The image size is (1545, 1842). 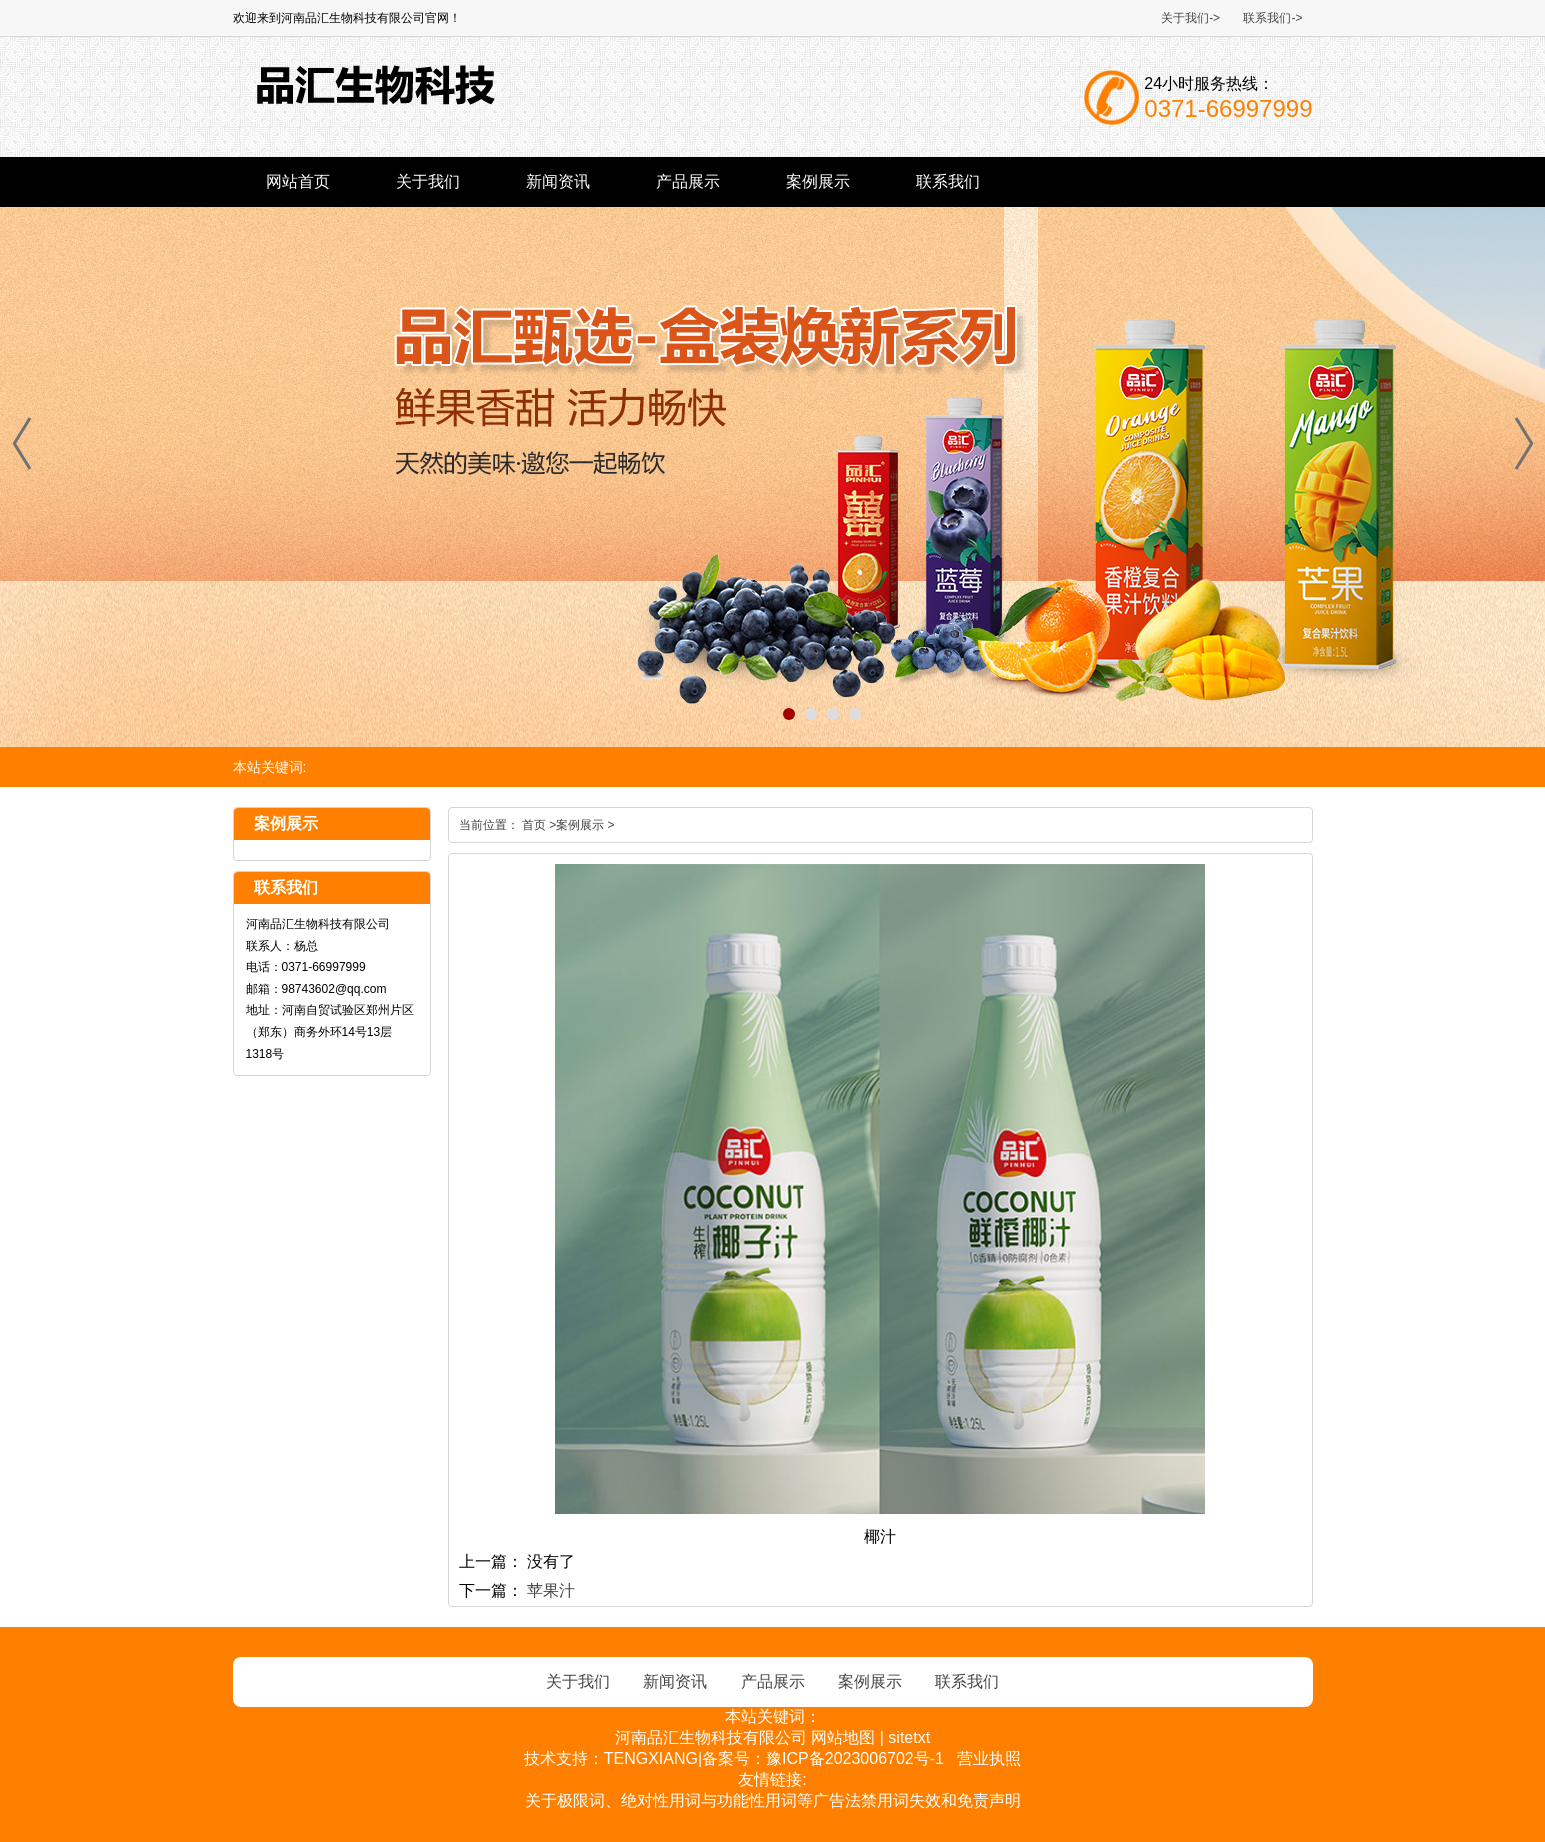 What do you see at coordinates (1272, 18) in the screenshot?
I see `联系我们->` at bounding box center [1272, 18].